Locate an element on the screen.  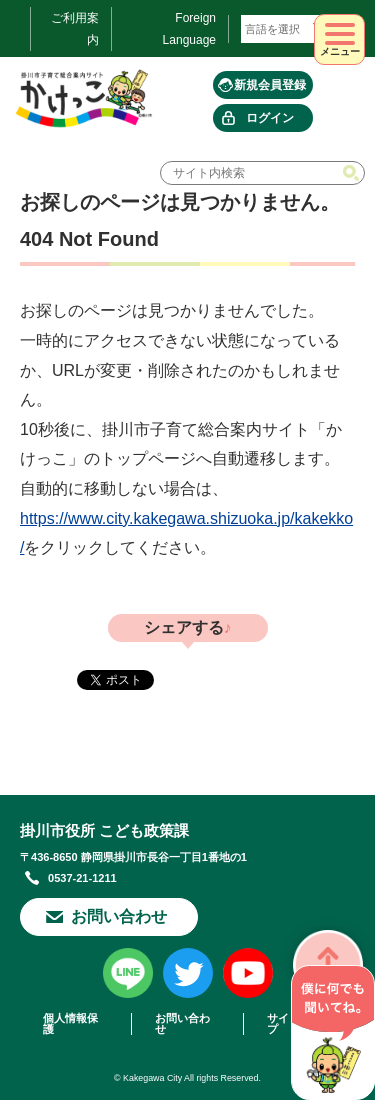
新規会員登録 is located at coordinates (270, 85).